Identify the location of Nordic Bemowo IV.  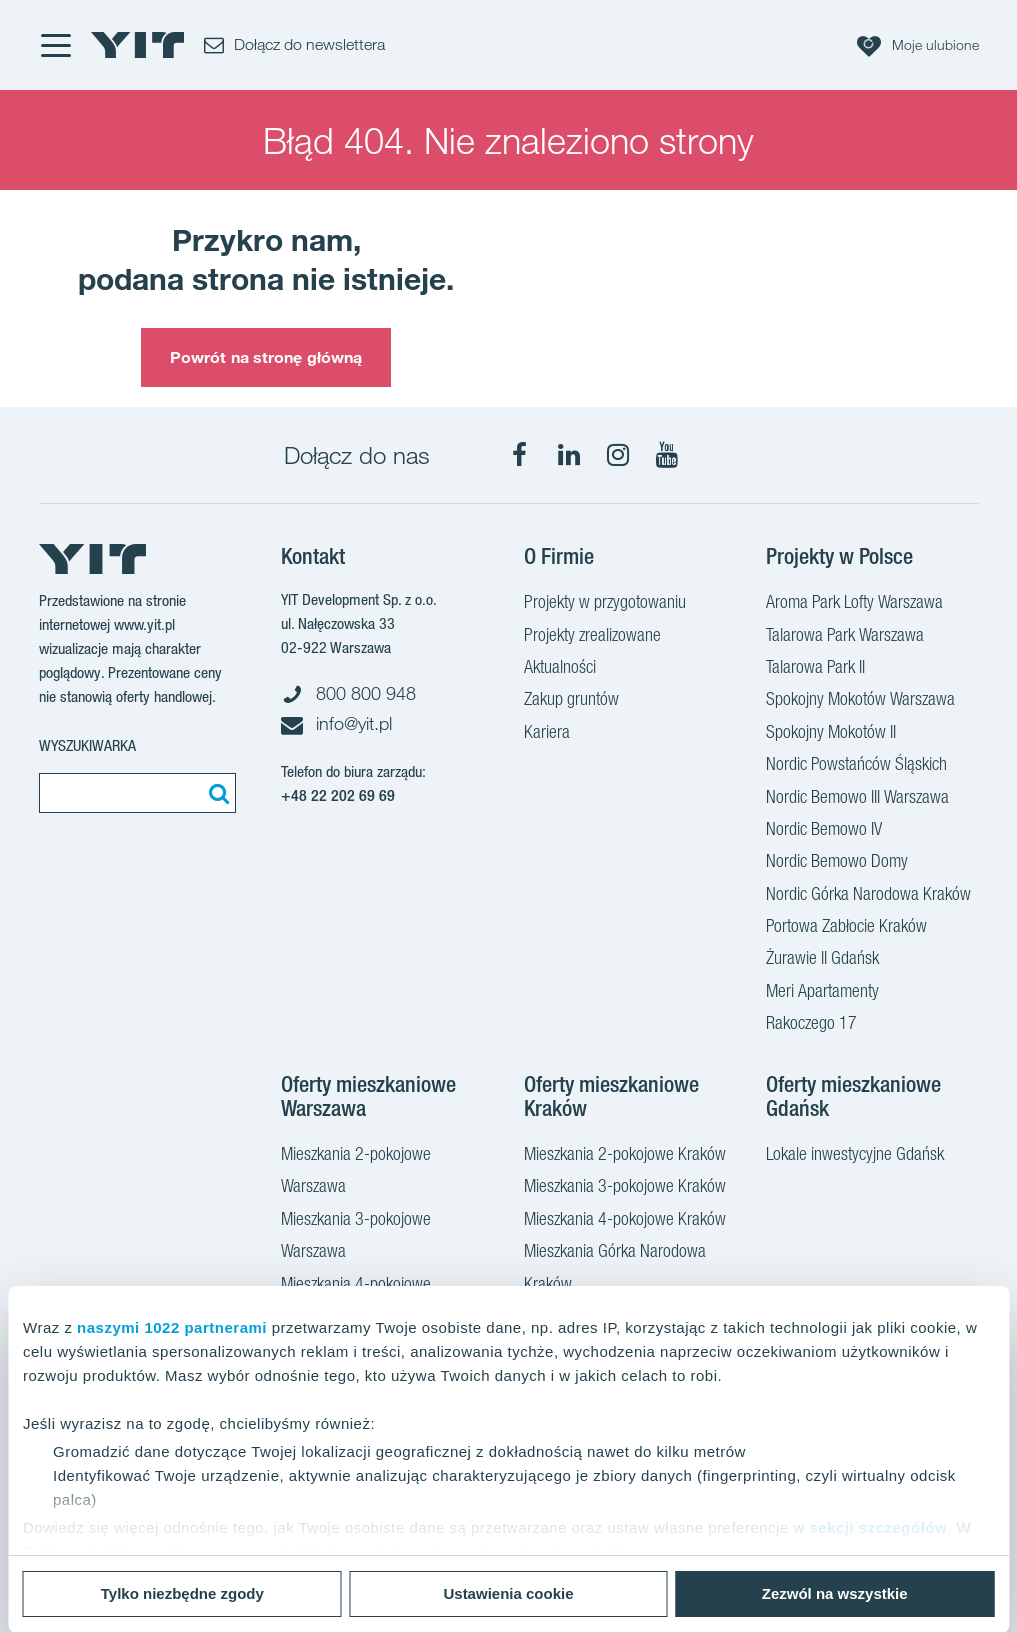
(824, 831).